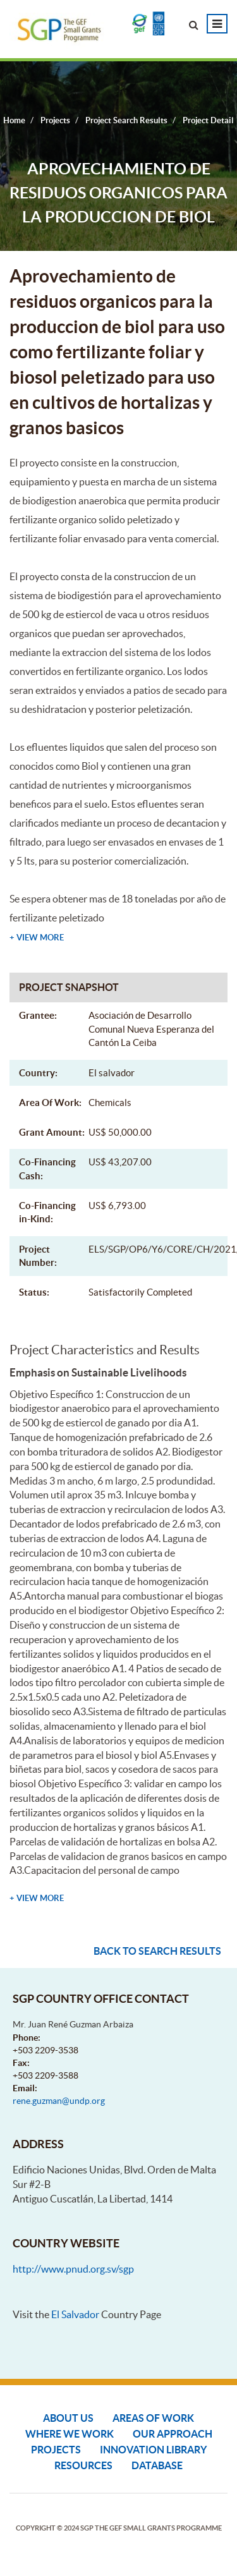 Image resolution: width=237 pixels, height=2576 pixels. Describe the element at coordinates (68, 2418) in the screenshot. I see `About Us` at that location.